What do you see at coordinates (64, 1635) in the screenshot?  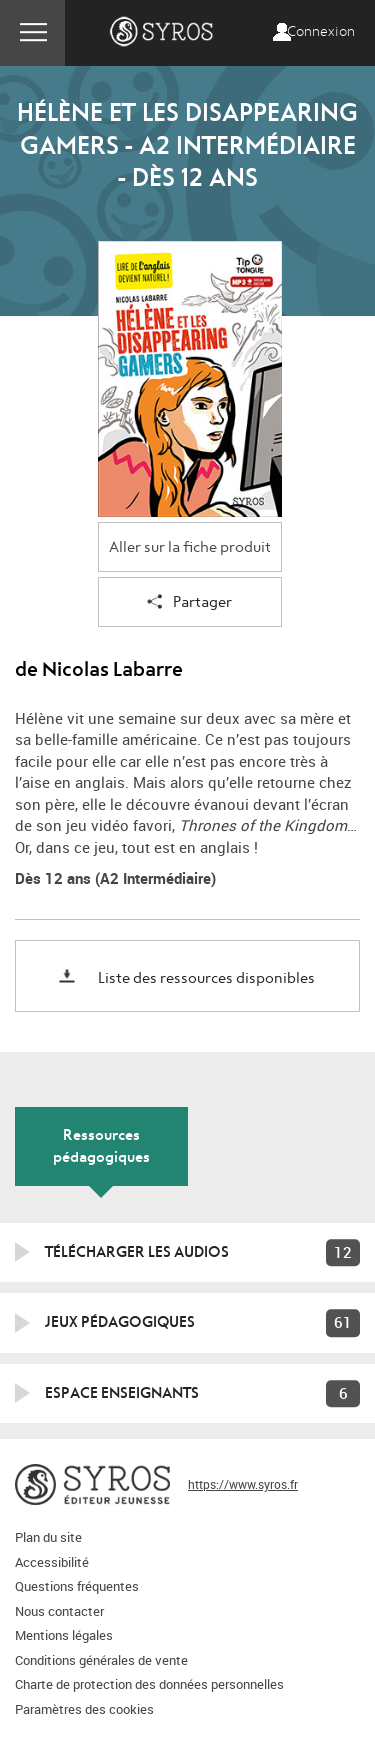 I see `Mentions légales` at bounding box center [64, 1635].